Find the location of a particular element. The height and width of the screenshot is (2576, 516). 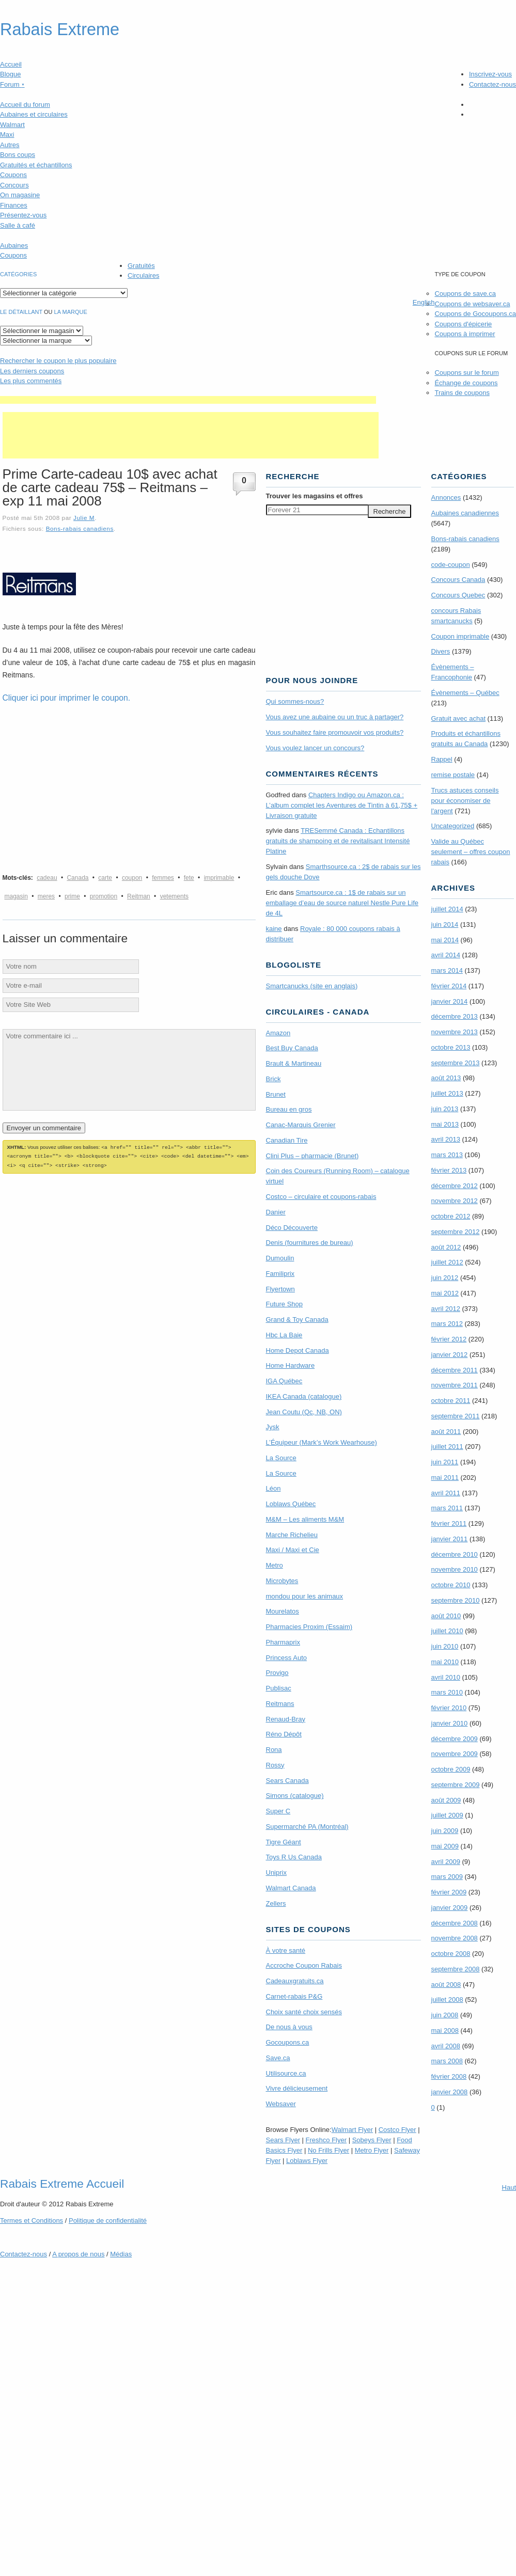

[Advertisement] is located at coordinates (188, 400).